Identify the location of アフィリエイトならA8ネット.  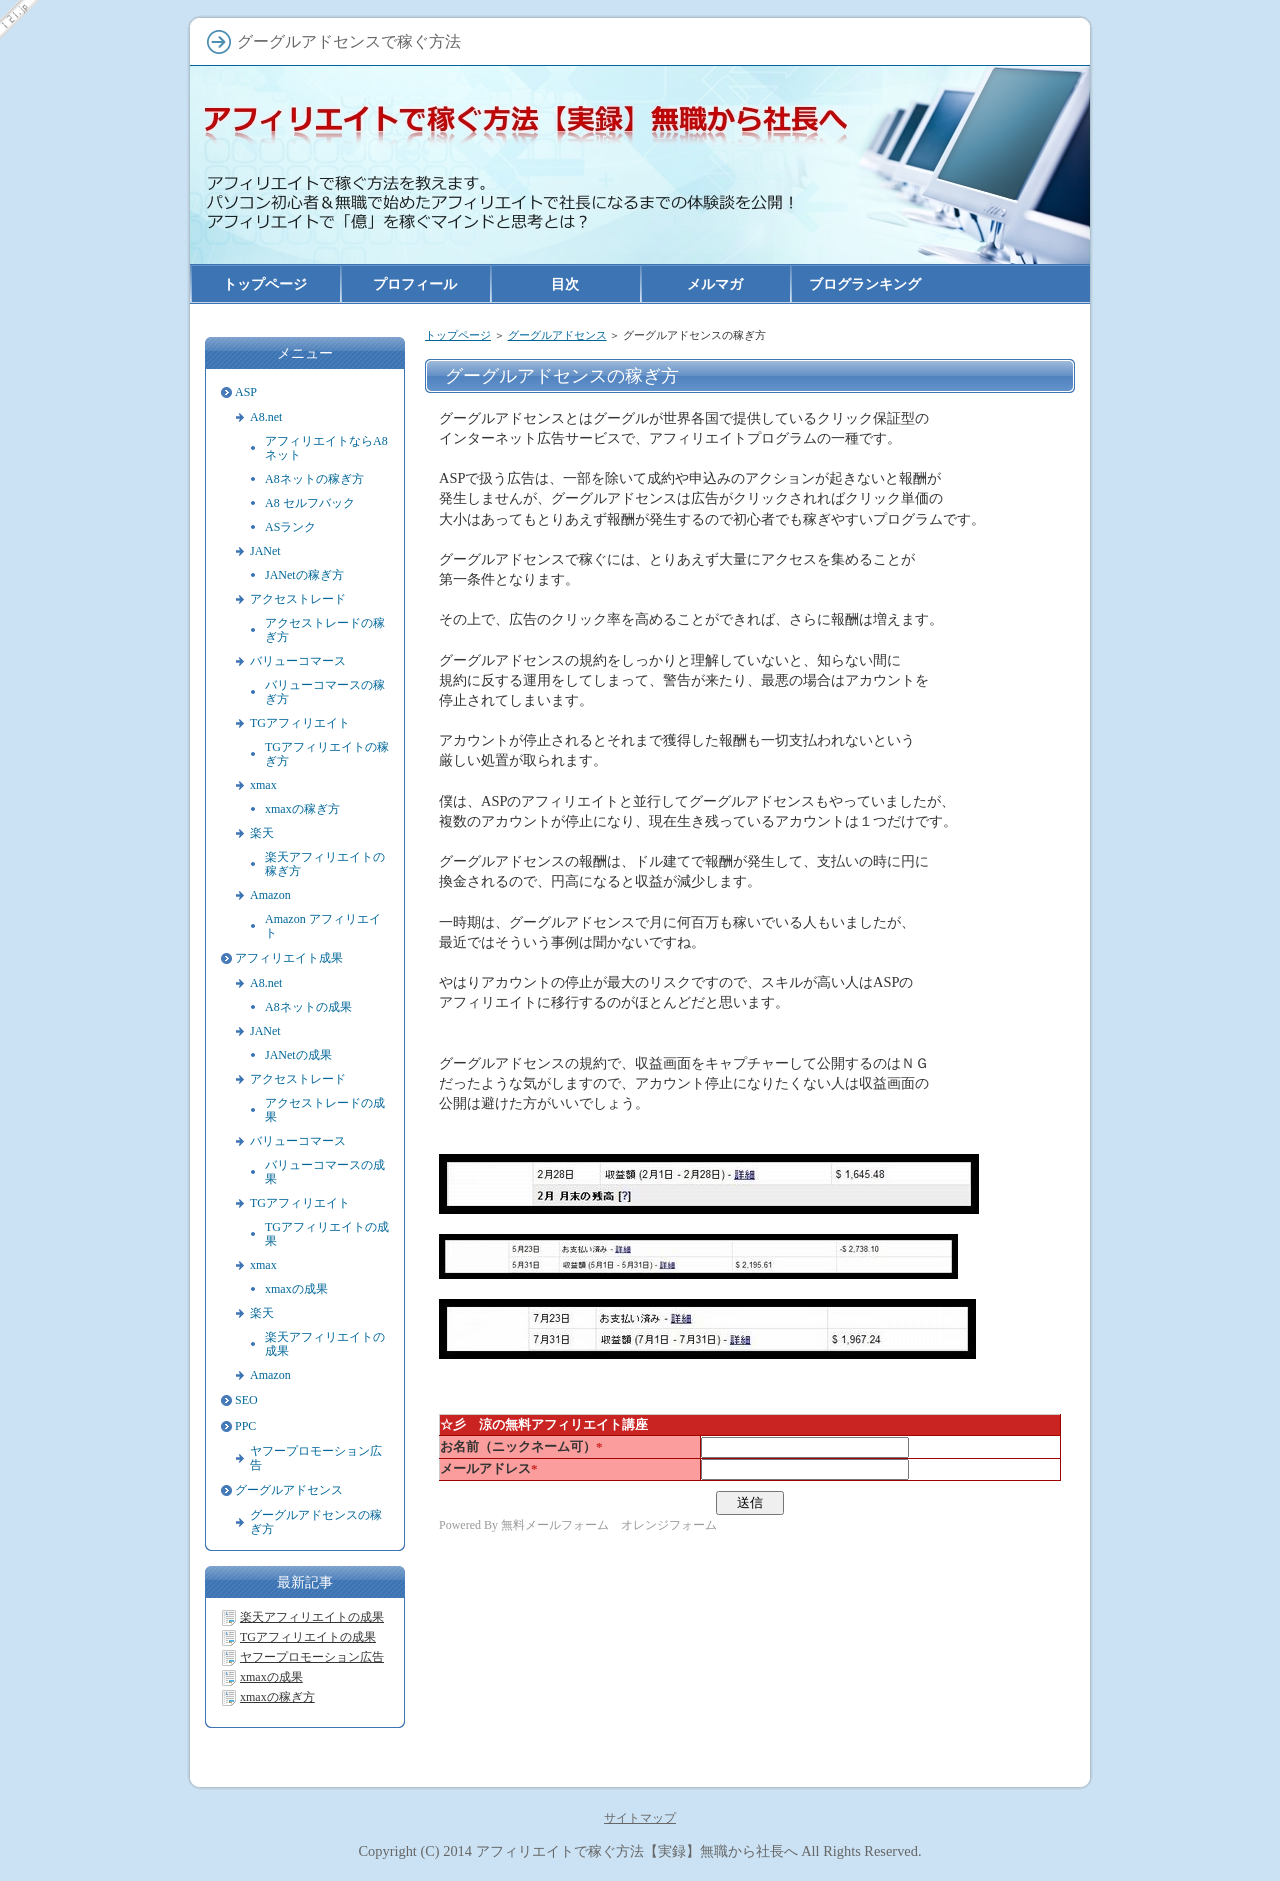
(326, 448).